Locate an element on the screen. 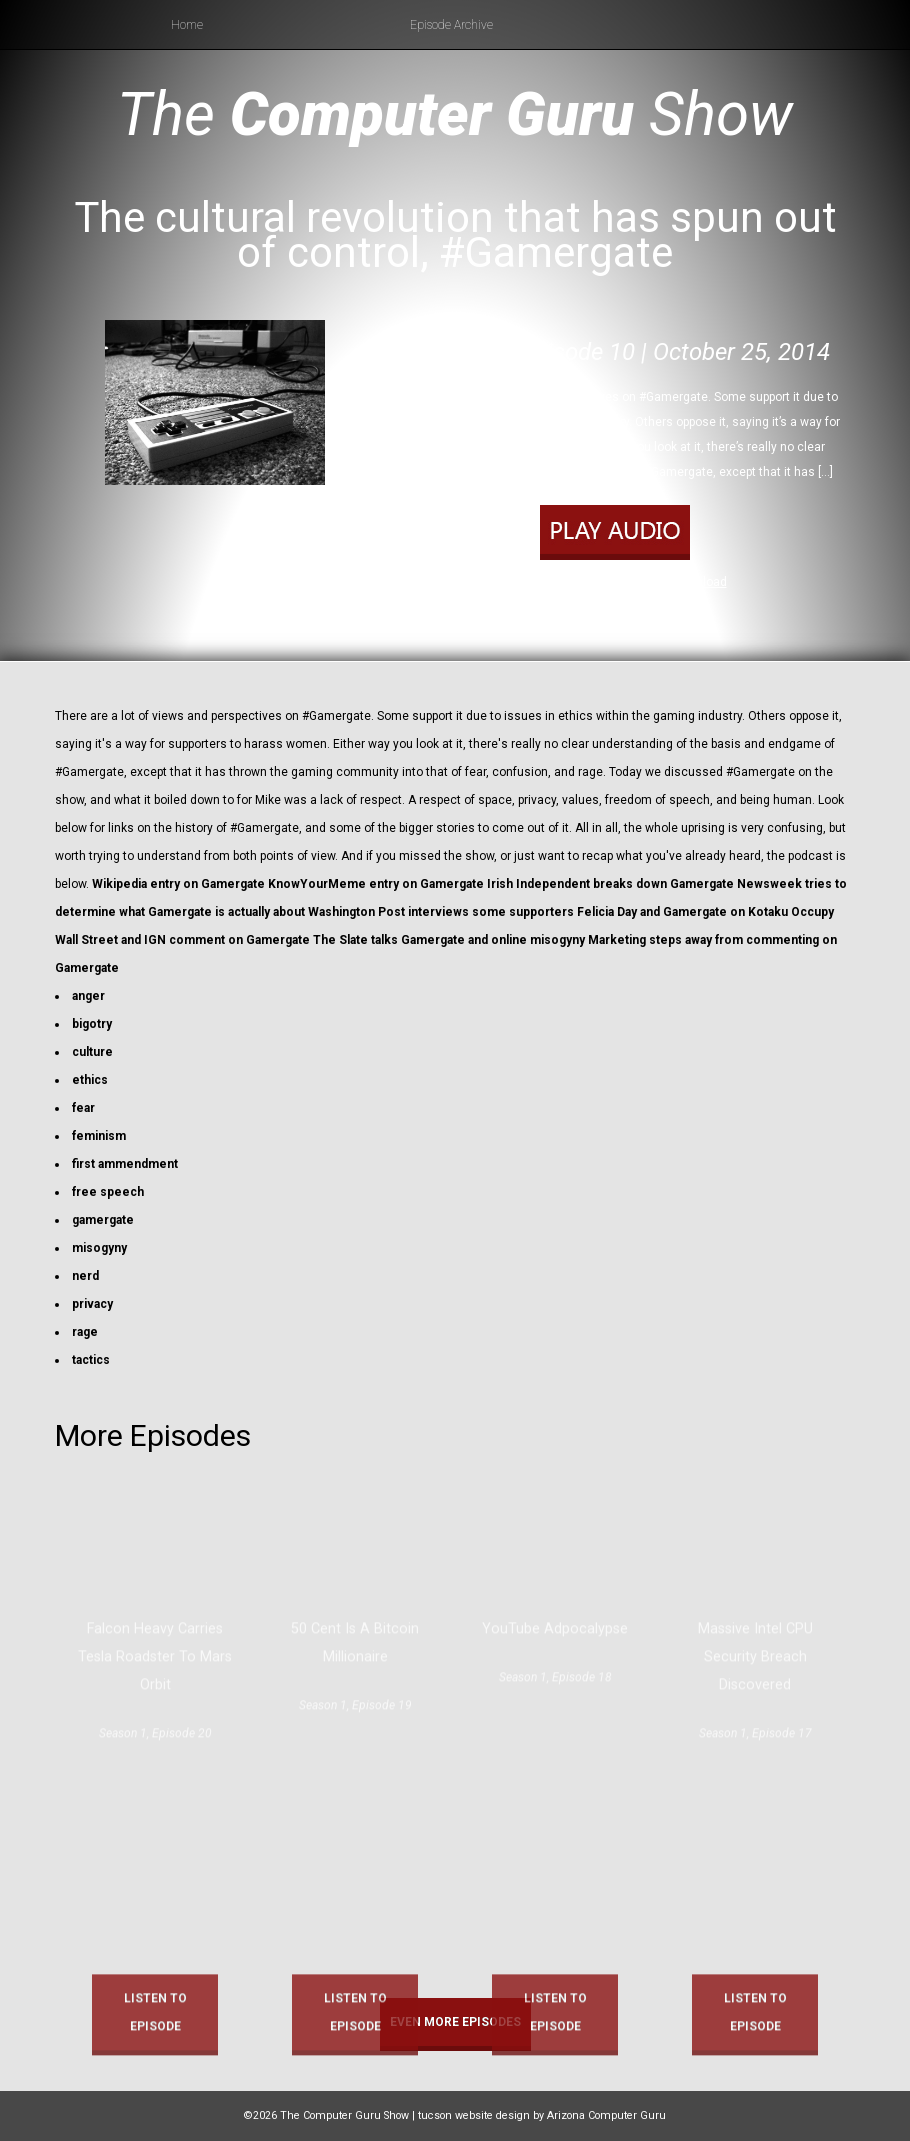 The height and width of the screenshot is (2141, 910). bigotry is located at coordinates (92, 1024).